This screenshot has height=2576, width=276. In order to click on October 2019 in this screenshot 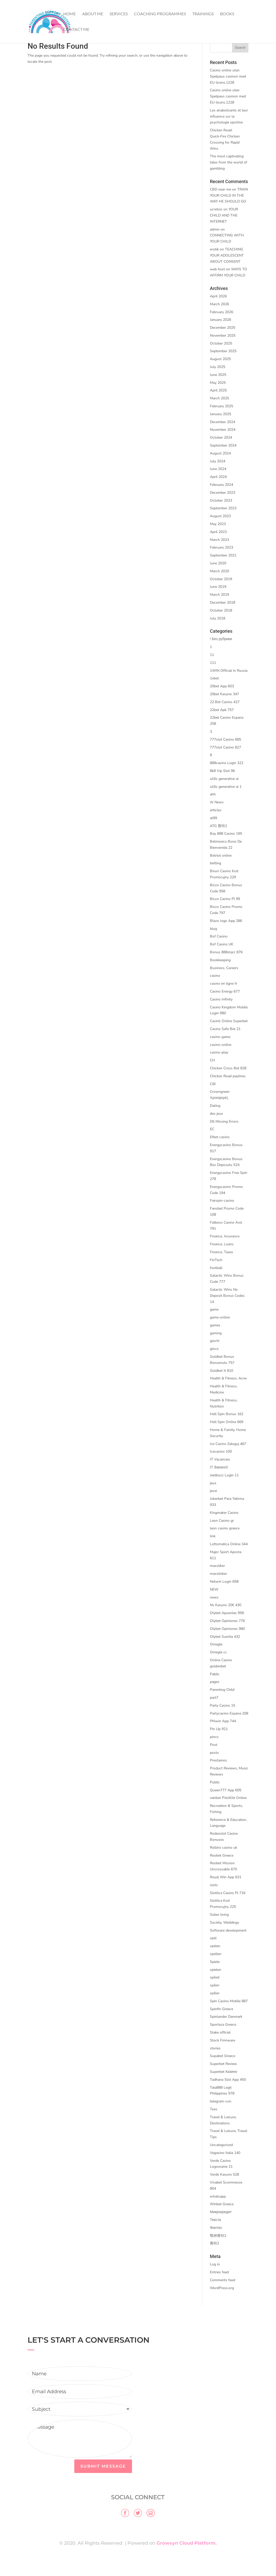, I will do `click(221, 579)`.